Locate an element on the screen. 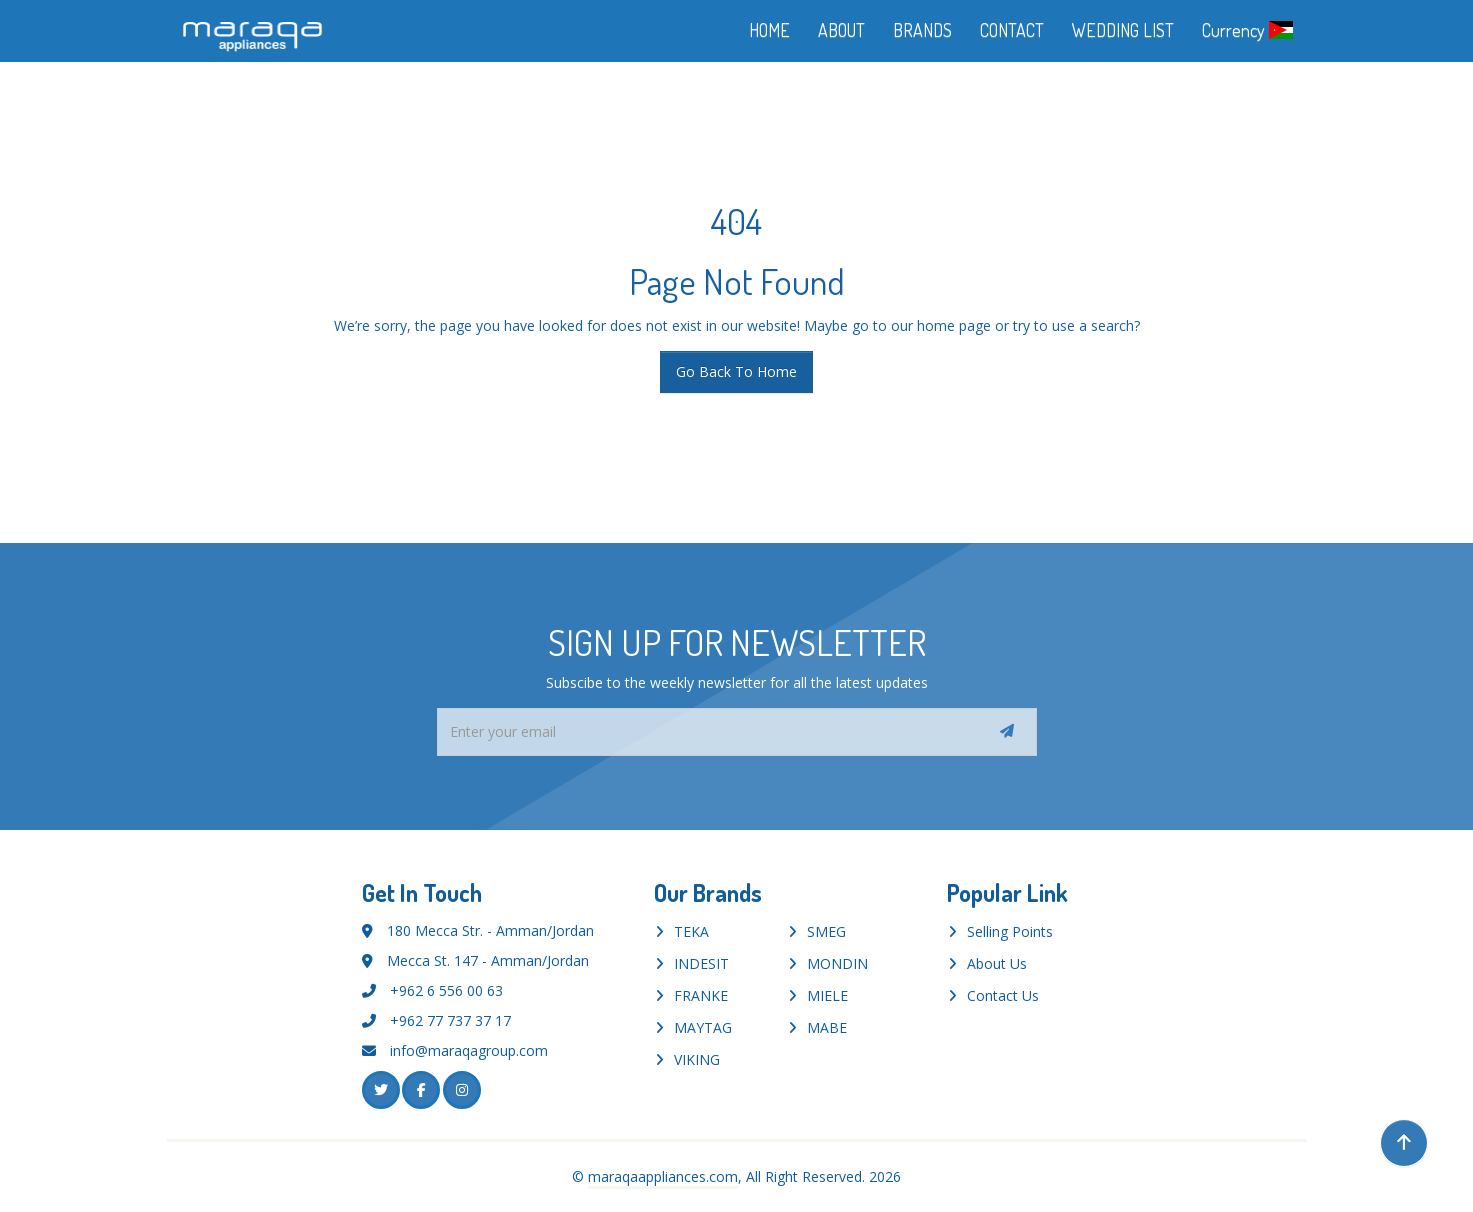 Image resolution: width=1473 pixels, height=1212 pixels. Selling Points is located at coordinates (1010, 931).